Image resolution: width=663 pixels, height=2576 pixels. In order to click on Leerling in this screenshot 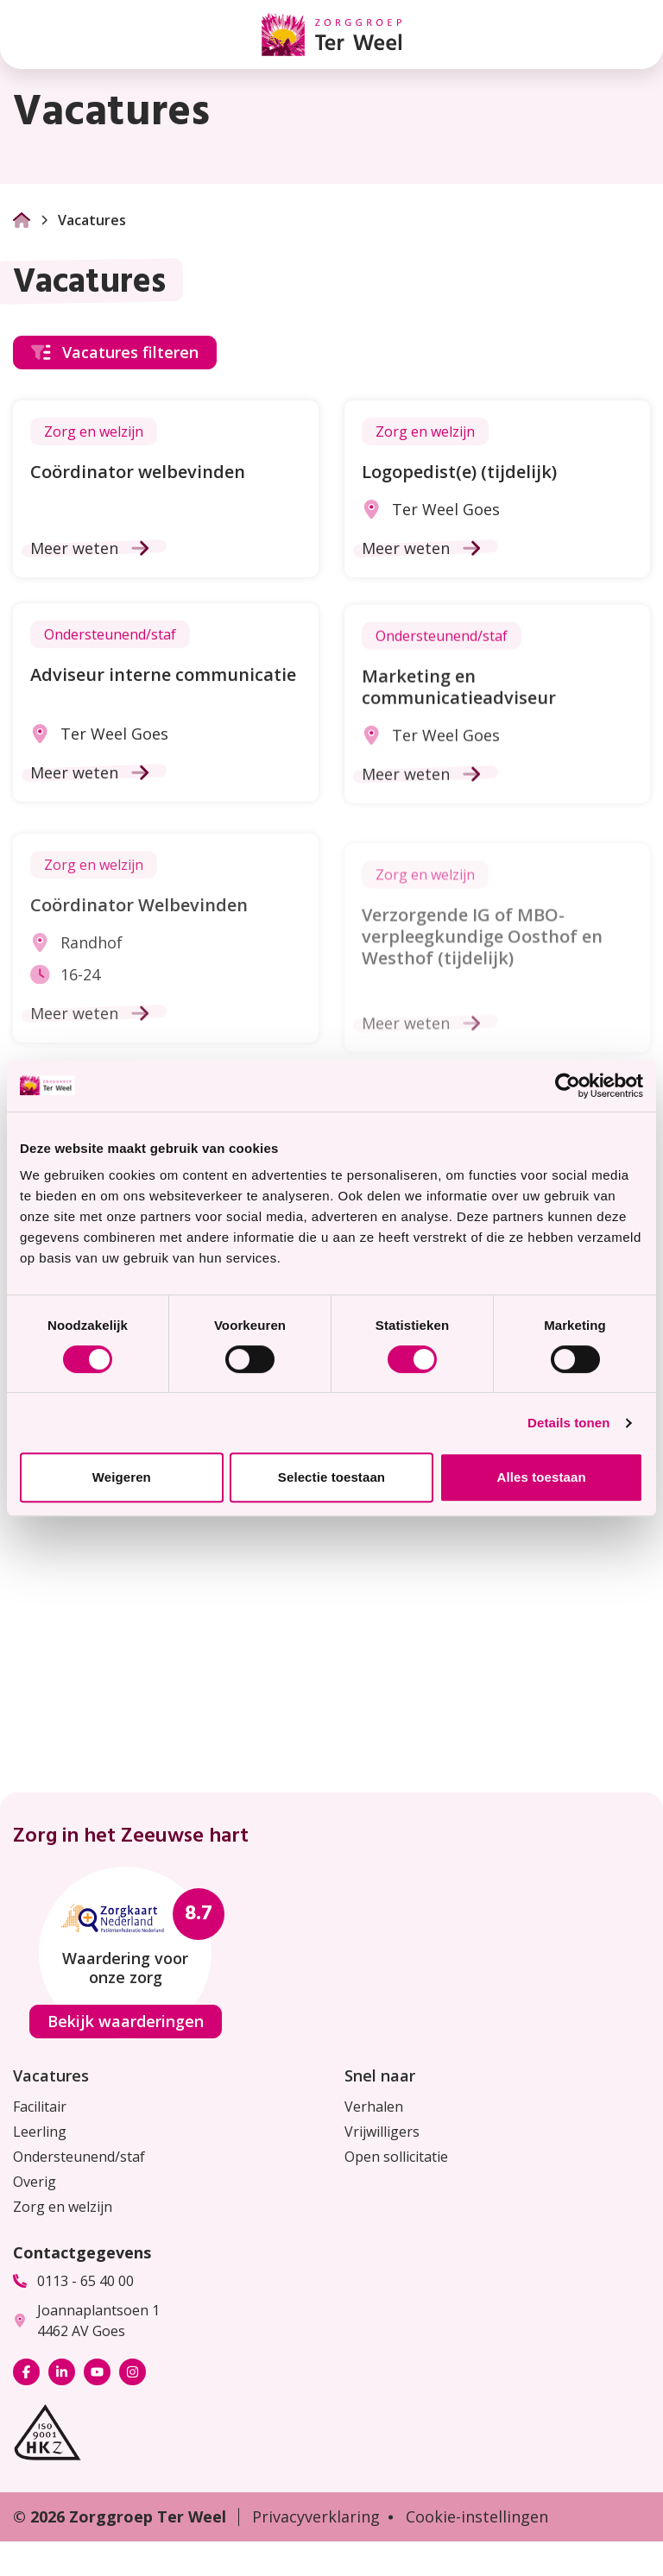, I will do `click(39, 2131)`.